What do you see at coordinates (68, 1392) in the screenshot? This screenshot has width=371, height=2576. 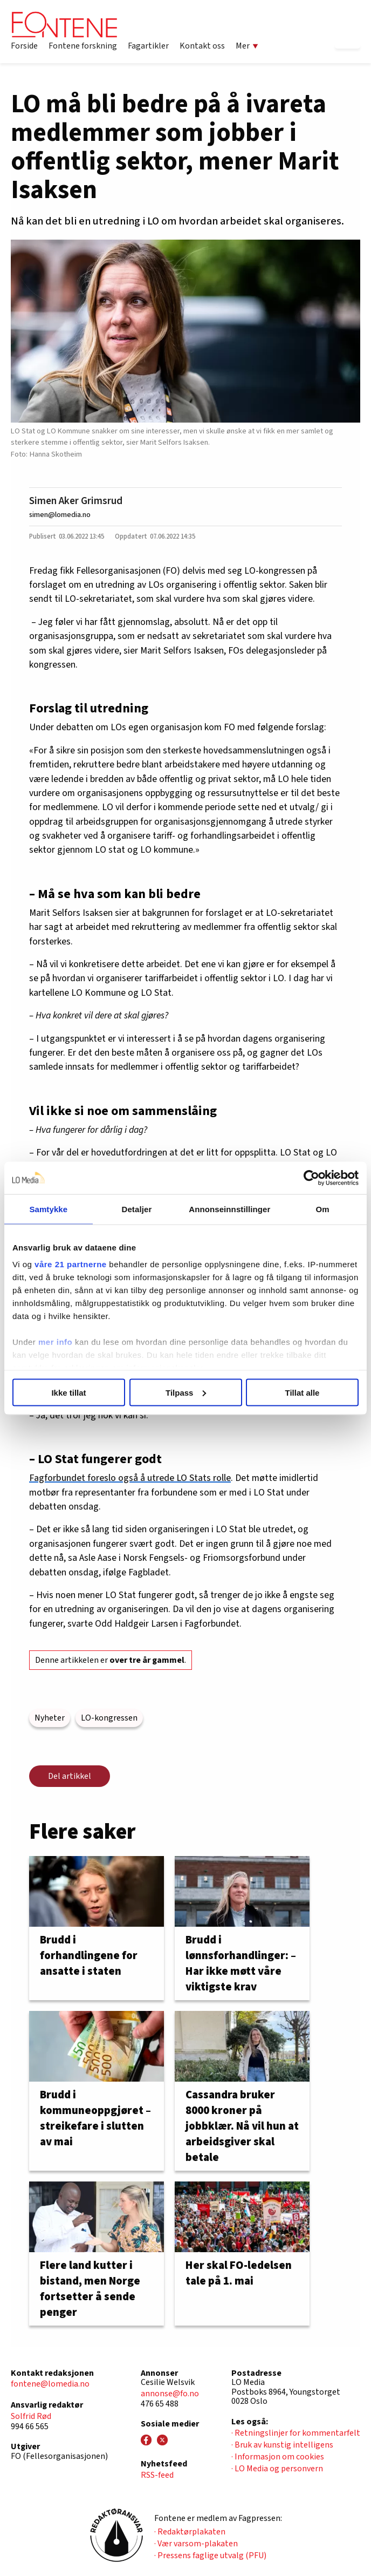 I see `Ikke tillat` at bounding box center [68, 1392].